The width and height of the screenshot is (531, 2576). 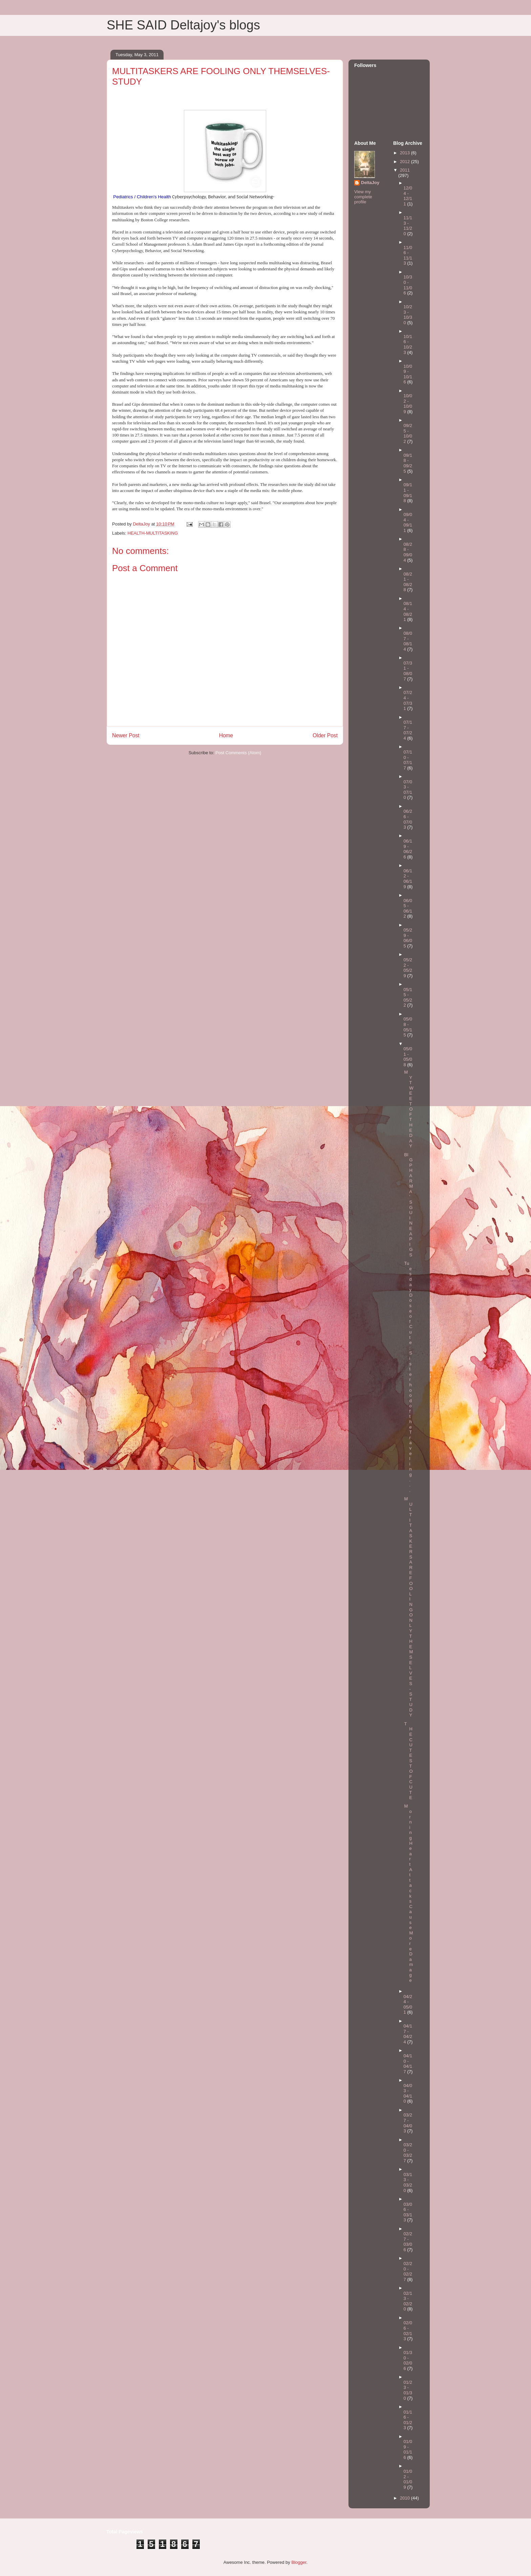 What do you see at coordinates (408, 789) in the screenshot?
I see `07/03 - 07/10` at bounding box center [408, 789].